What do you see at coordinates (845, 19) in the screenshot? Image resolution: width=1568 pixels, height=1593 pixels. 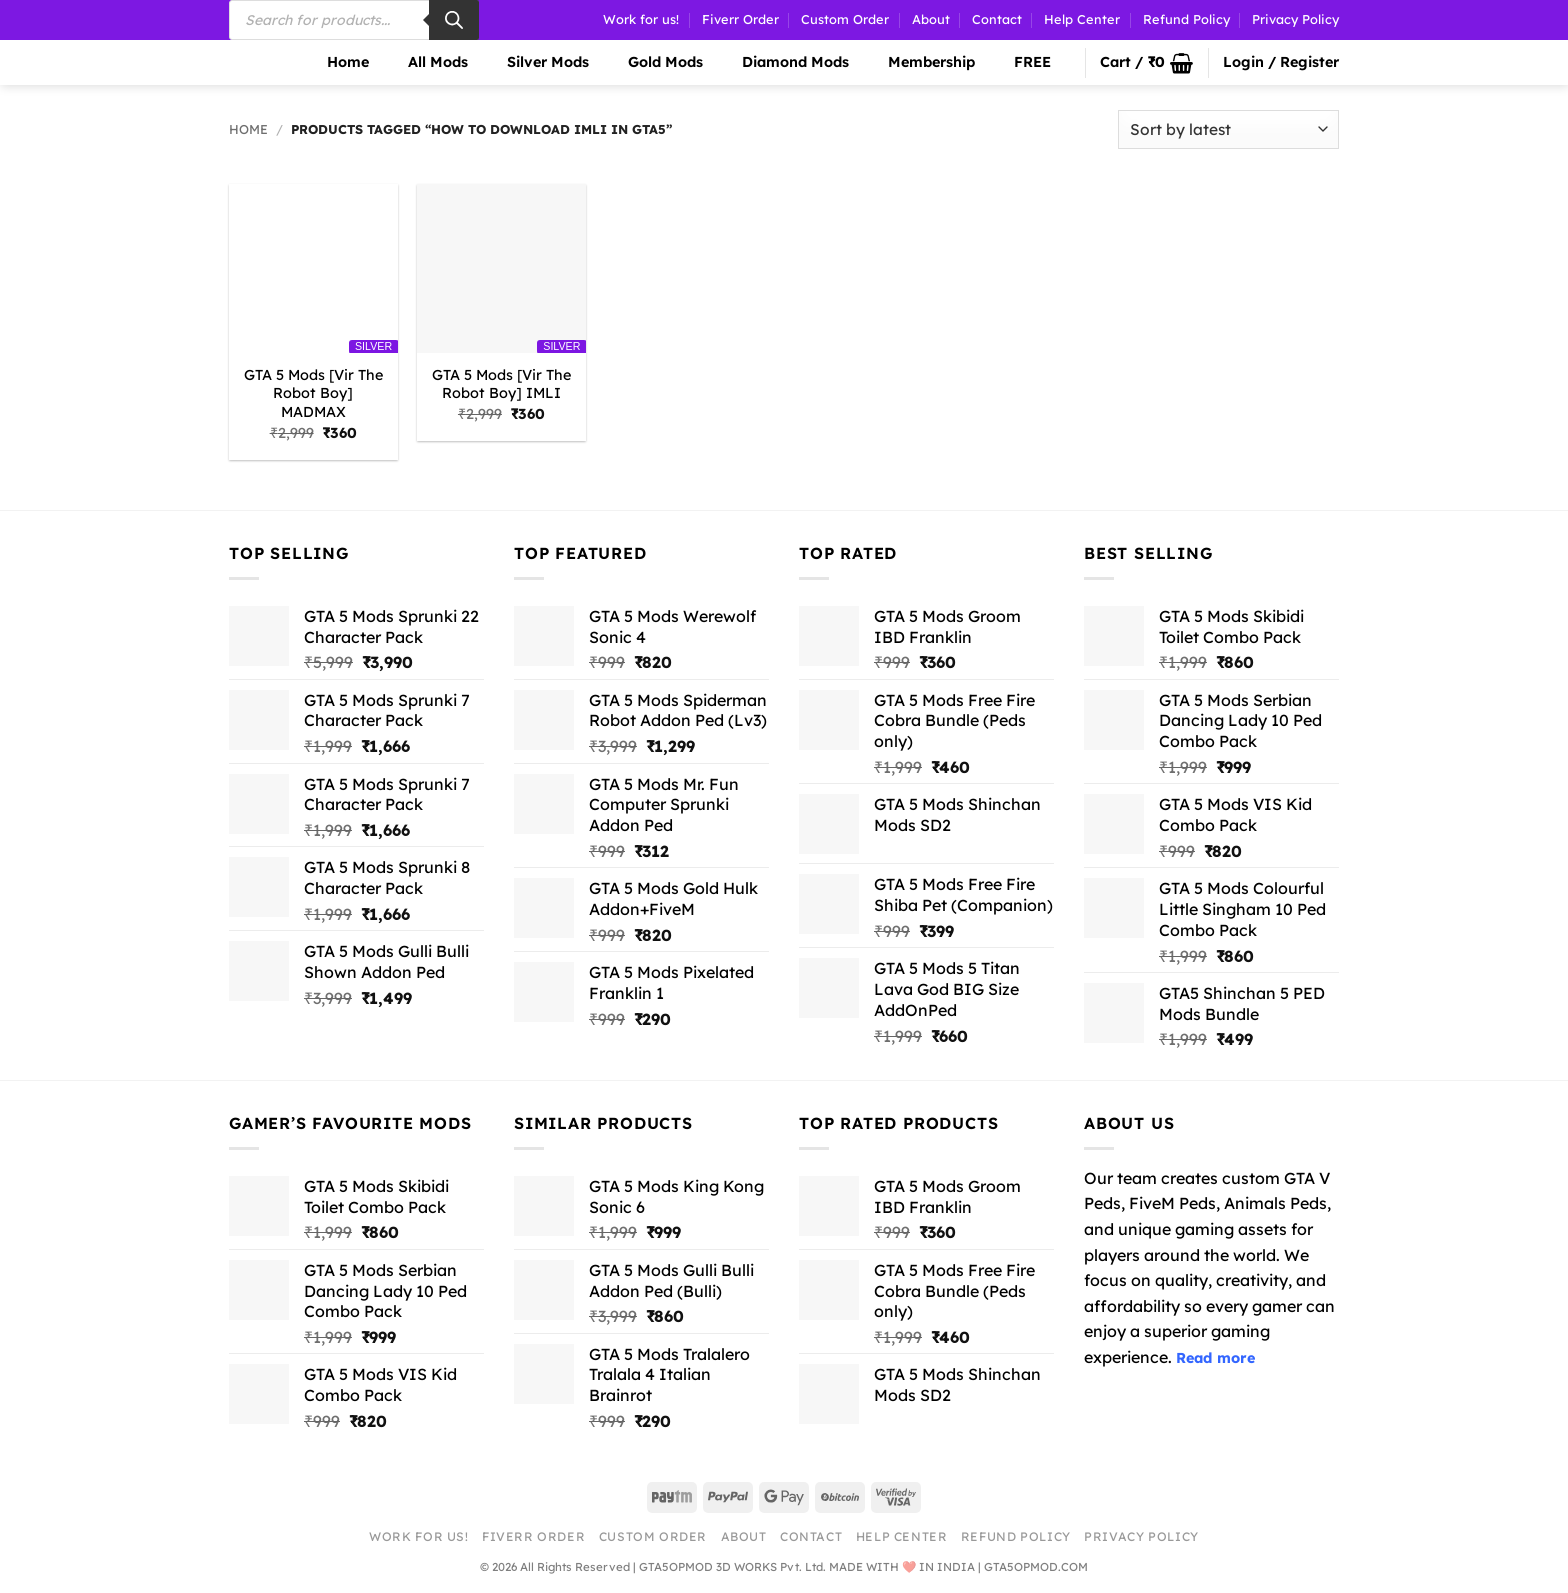 I see `Custom Order` at bounding box center [845, 19].